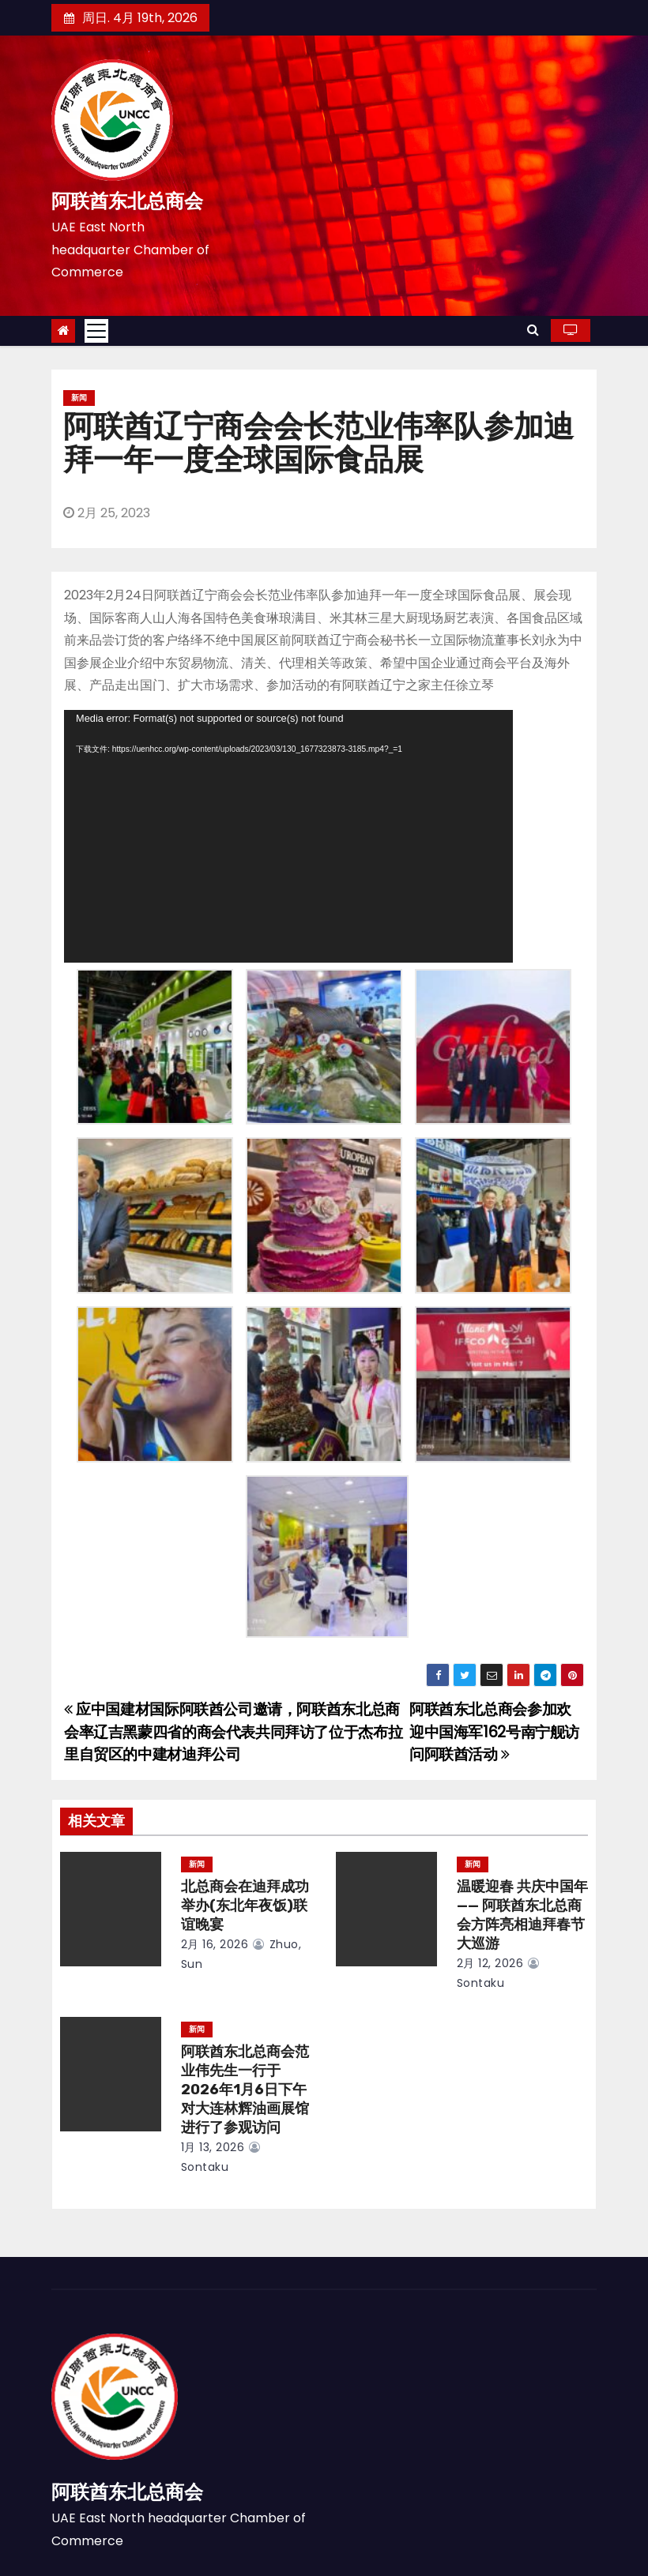 Image resolution: width=648 pixels, height=2576 pixels. Describe the element at coordinates (233, 1732) in the screenshot. I see `应中国建材国际阿联酋公司邀请，阿联酋东北总商会率辽吉黑蒙四省的商会代表共同拜访了位于杰布拉里自贸区的中建材迪拜公司` at that location.